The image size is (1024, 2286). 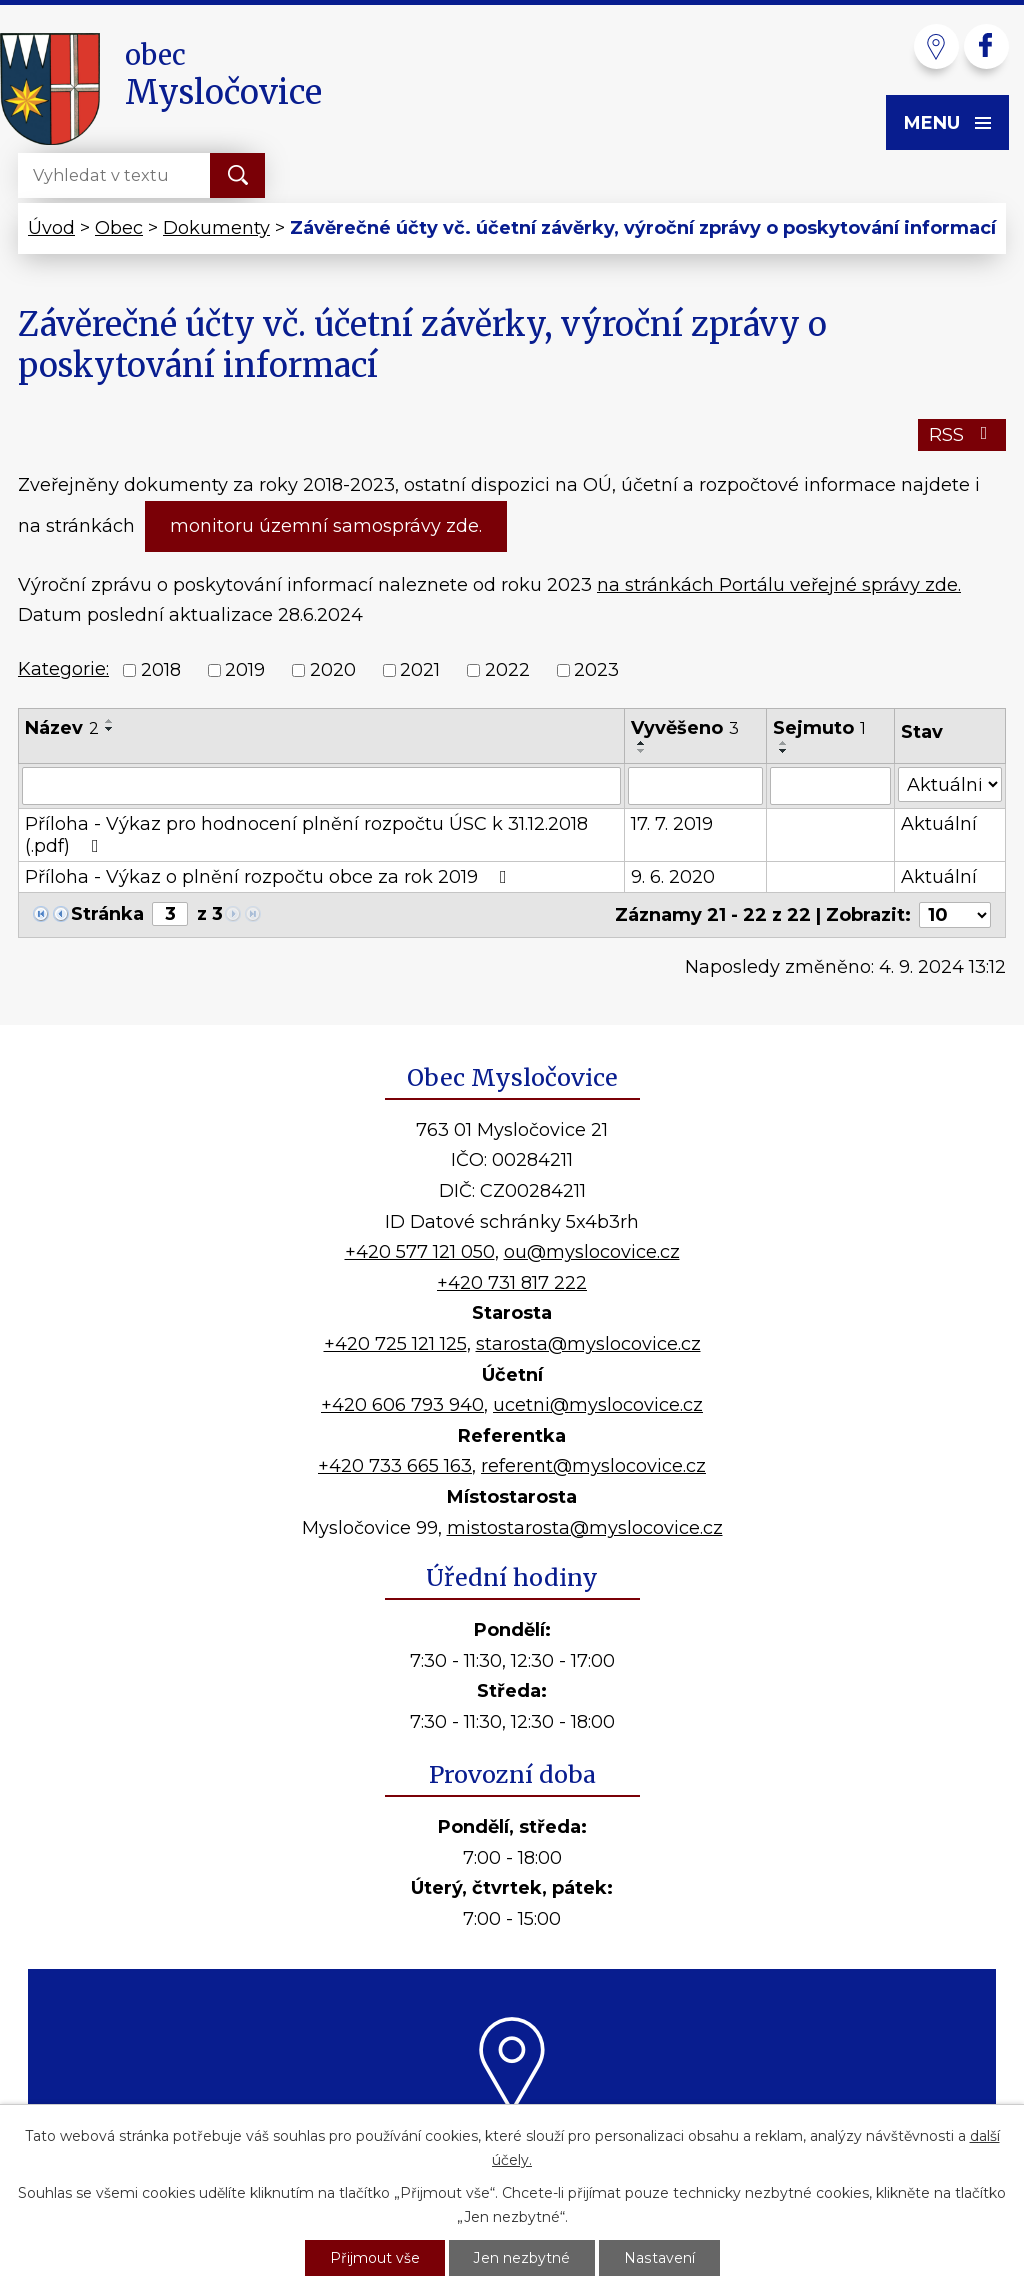 What do you see at coordinates (507, 670) in the screenshot?
I see `2022` at bounding box center [507, 670].